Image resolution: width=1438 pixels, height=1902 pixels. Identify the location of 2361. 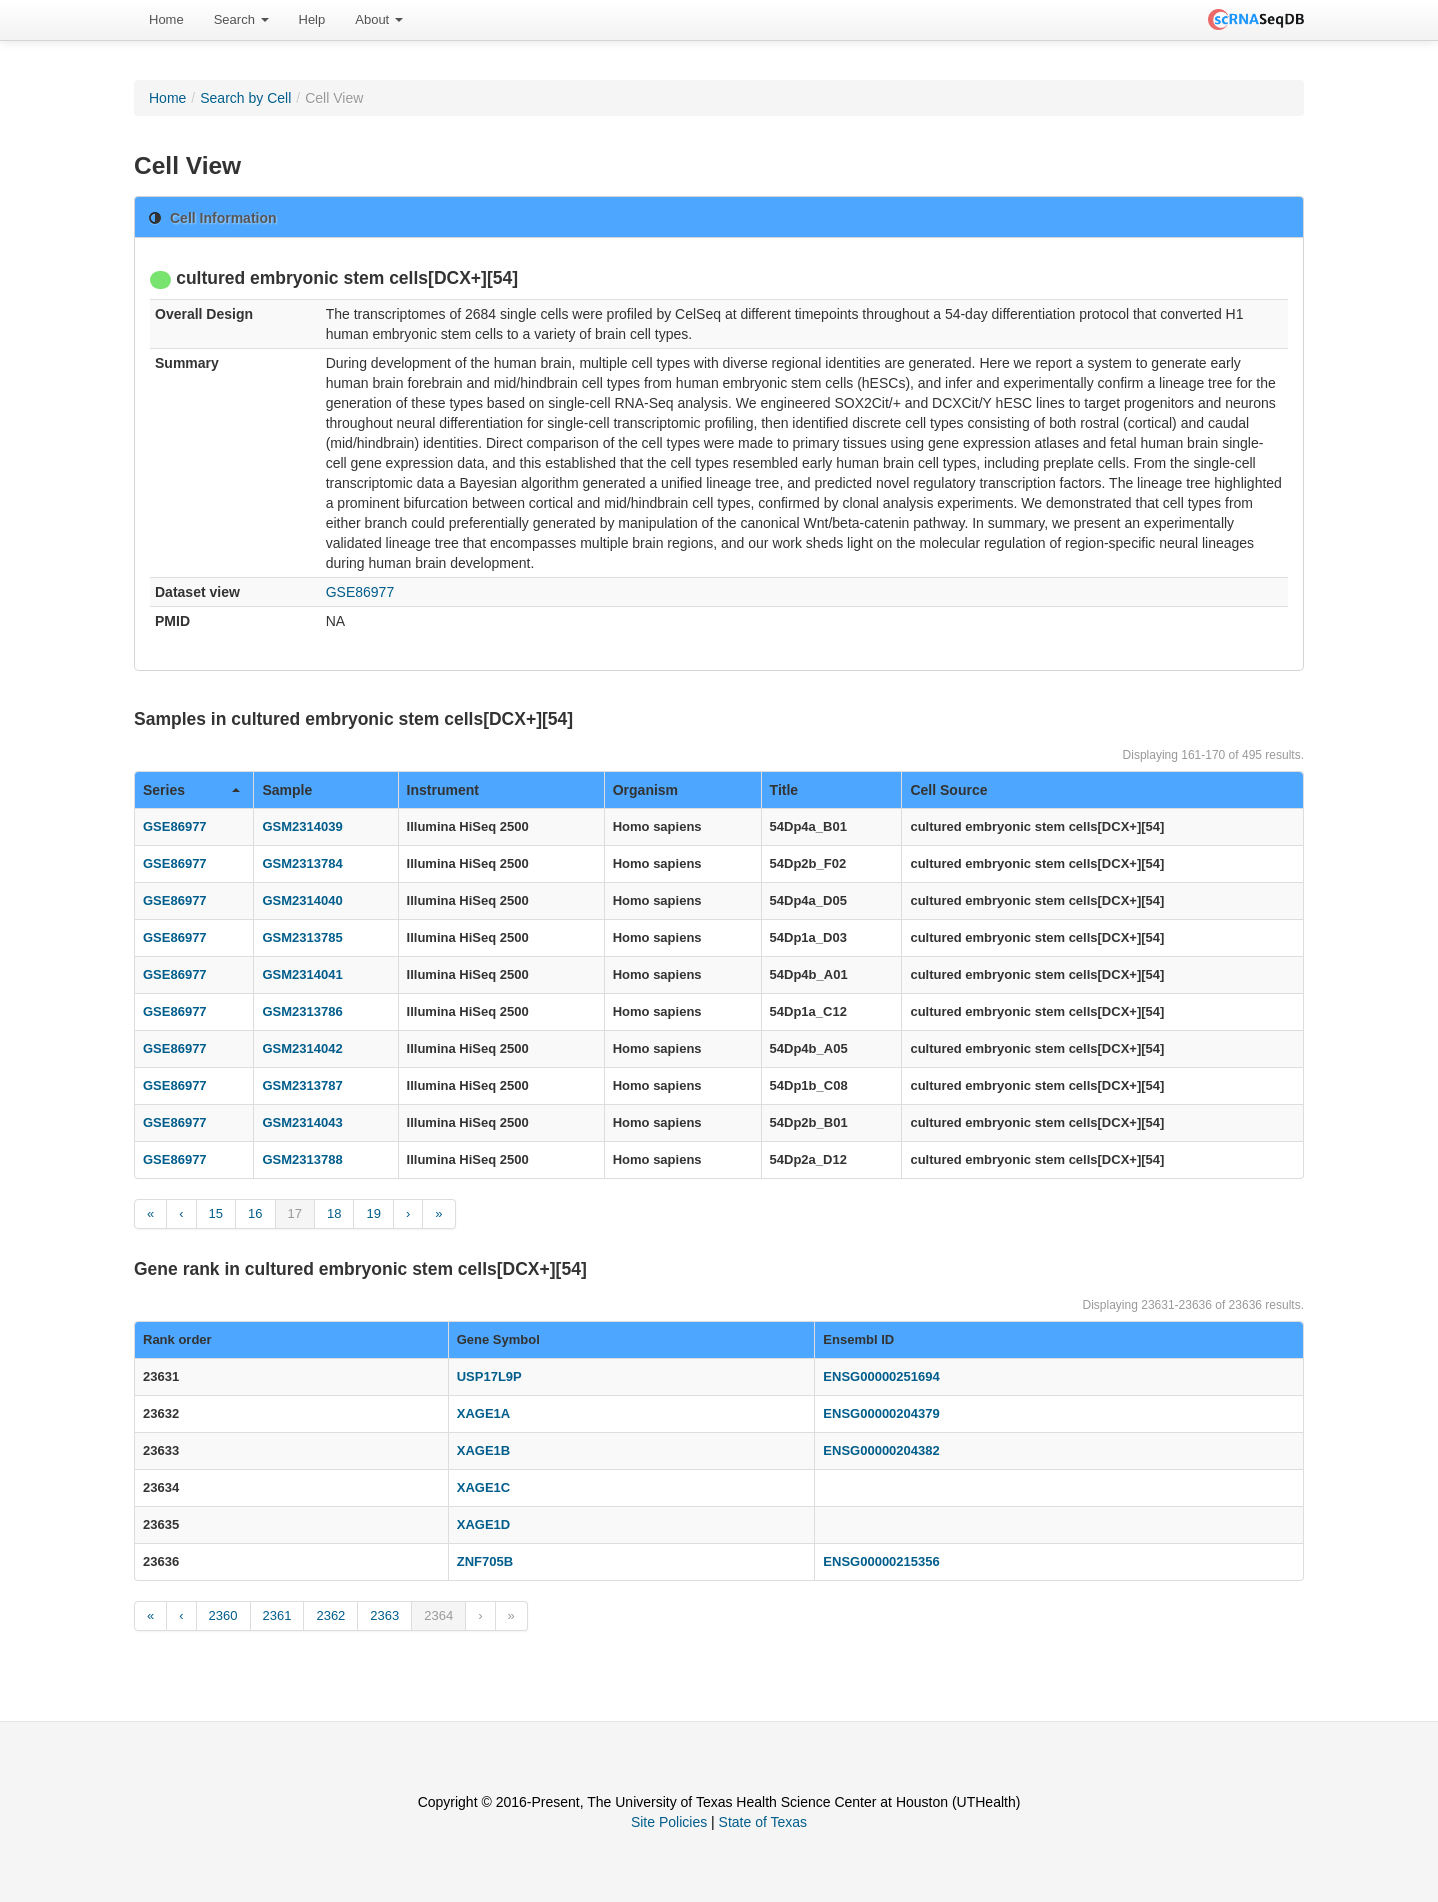
(277, 1615).